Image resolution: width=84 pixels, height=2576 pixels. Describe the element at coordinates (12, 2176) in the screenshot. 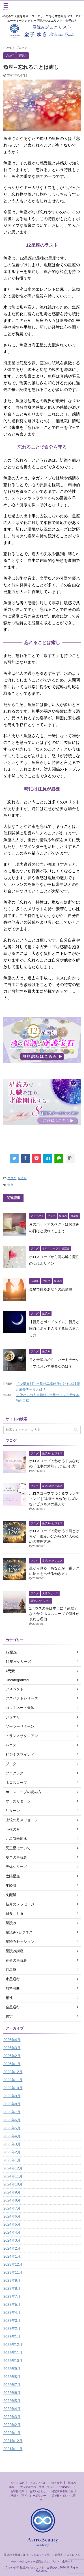

I see `2024年11月` at that location.